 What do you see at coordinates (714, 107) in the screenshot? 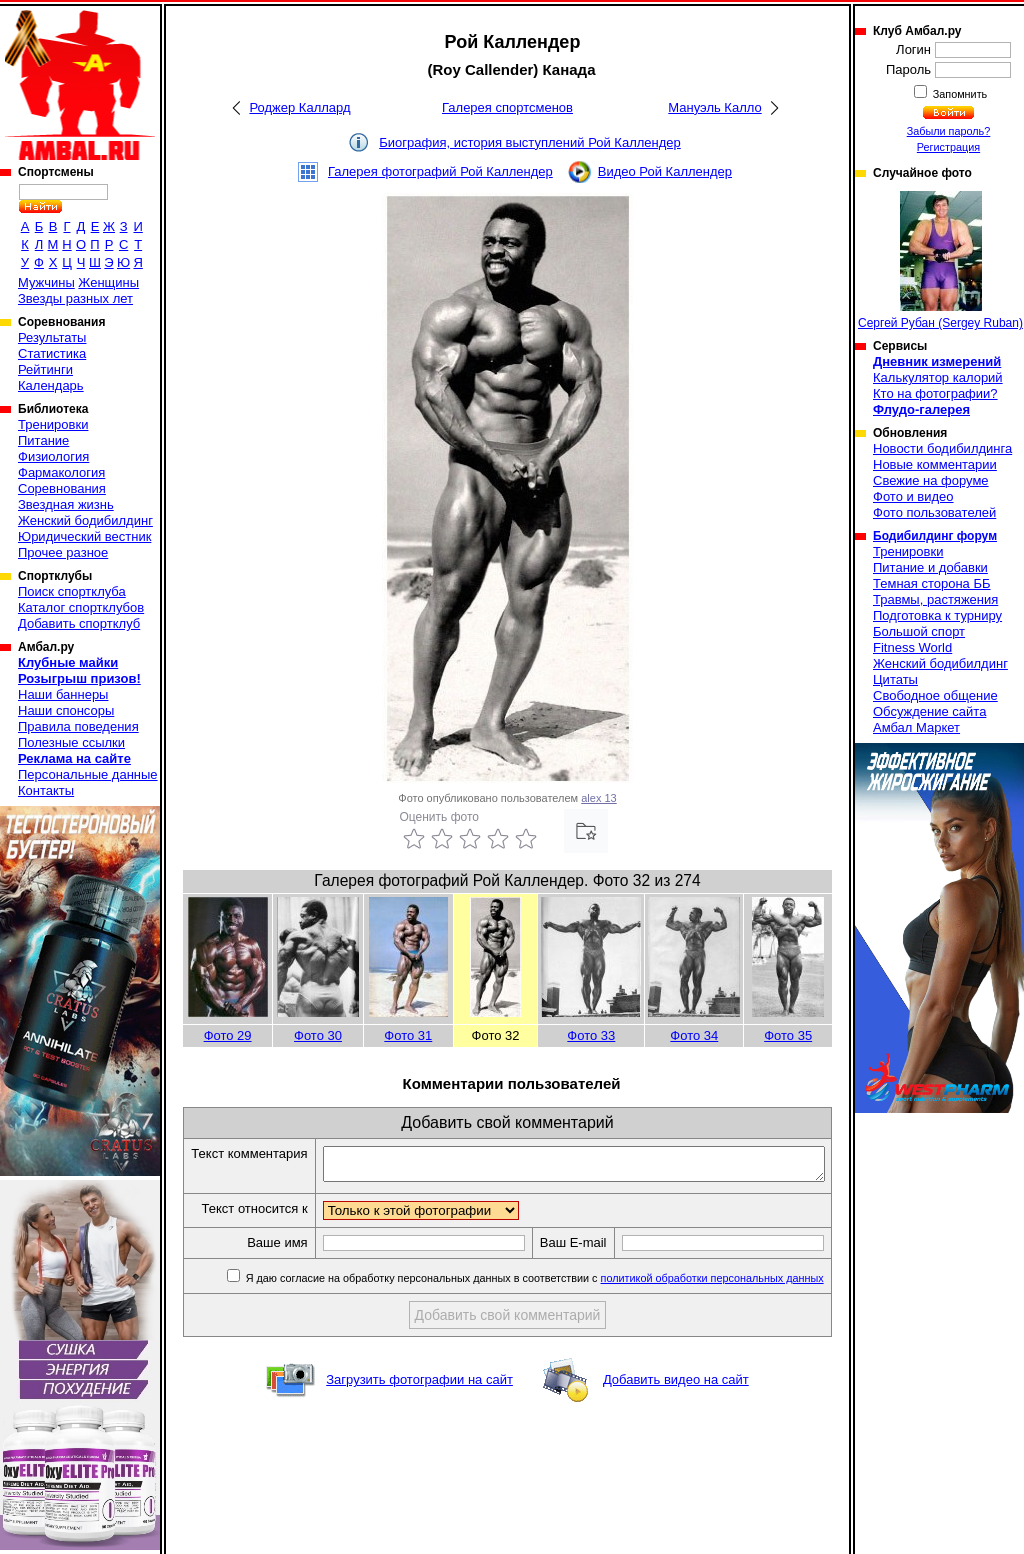
I see `Мануэль Калло` at bounding box center [714, 107].